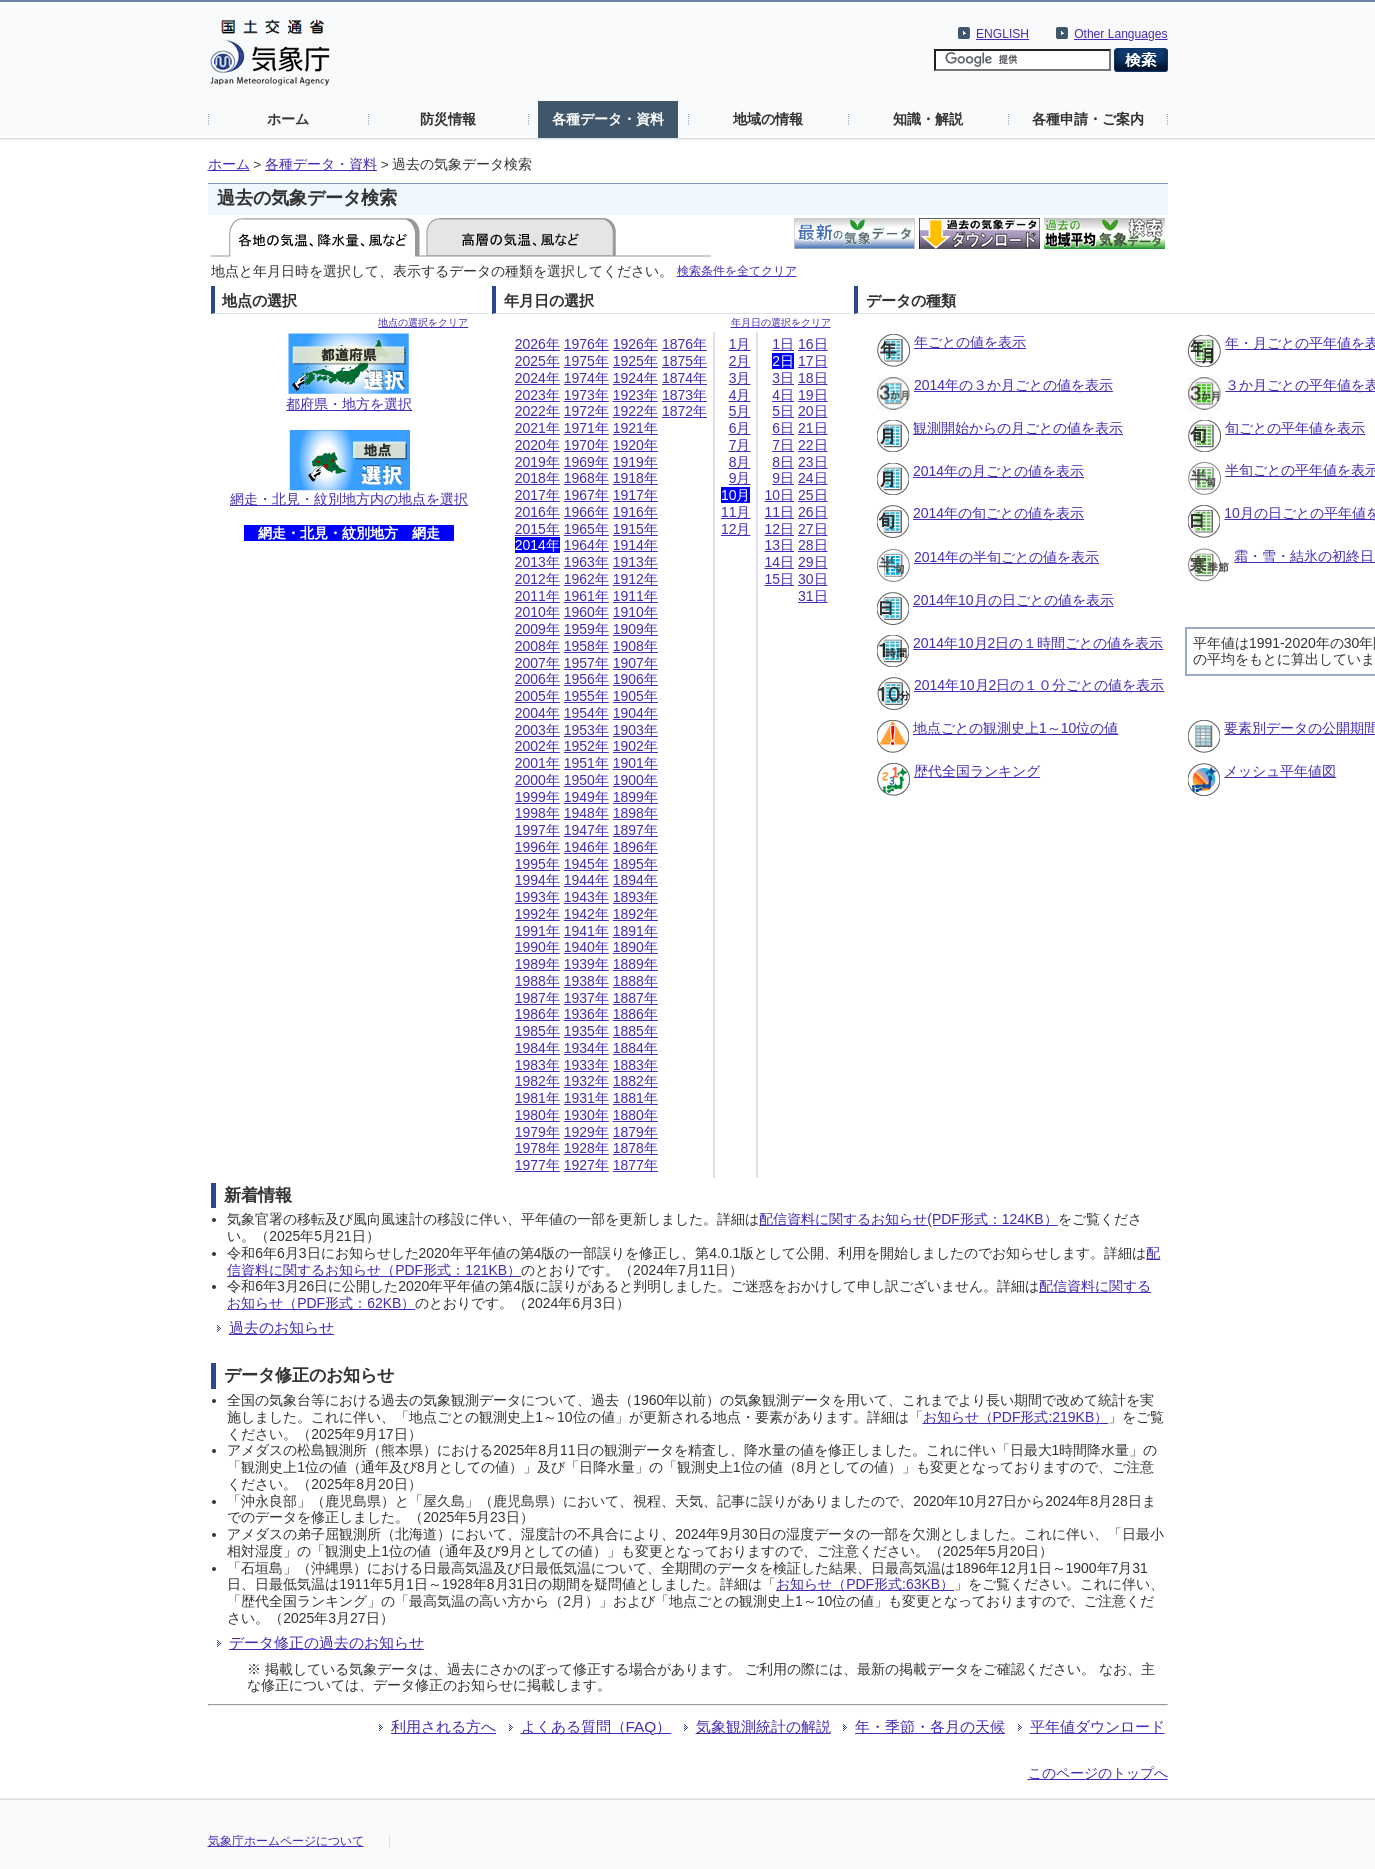 The height and width of the screenshot is (1869, 1375). Describe the element at coordinates (635, 998) in the screenshot. I see `1887年` at that location.